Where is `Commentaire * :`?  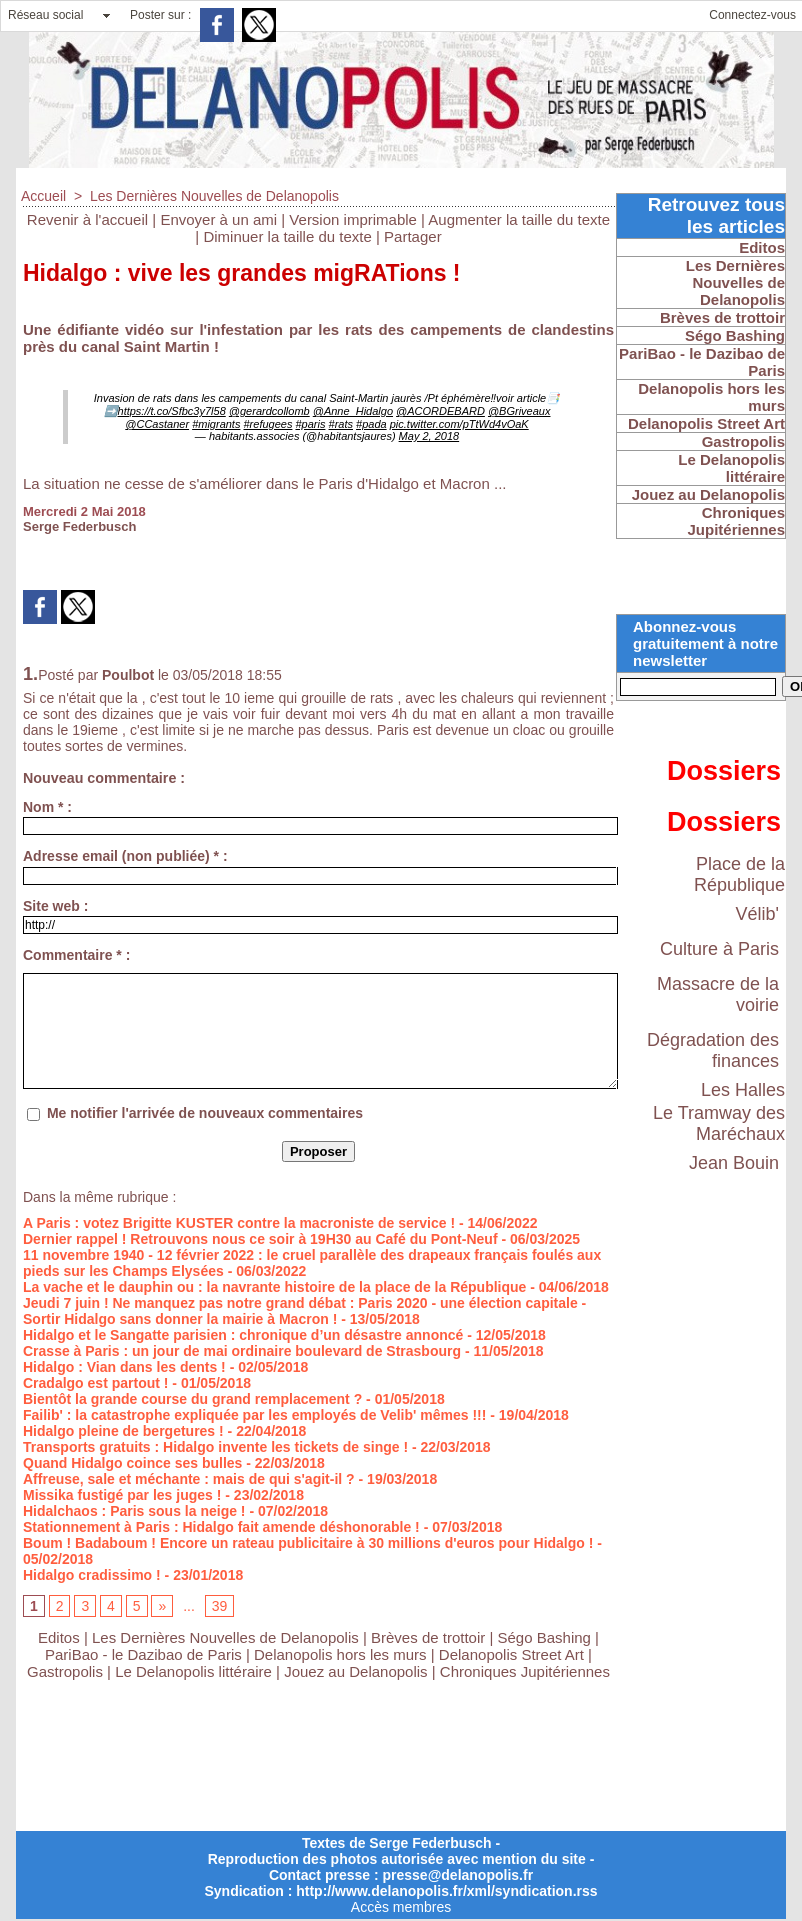
Commentaire * : is located at coordinates (76, 955).